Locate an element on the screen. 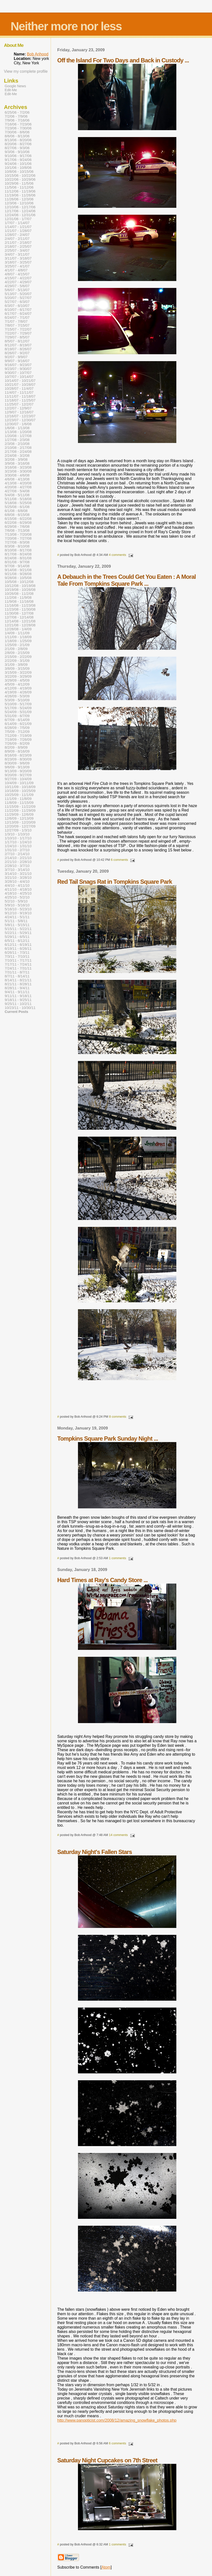 This screenshot has height=2576, width=212. 10/22/06 - 10/29/06 is located at coordinates (20, 179).